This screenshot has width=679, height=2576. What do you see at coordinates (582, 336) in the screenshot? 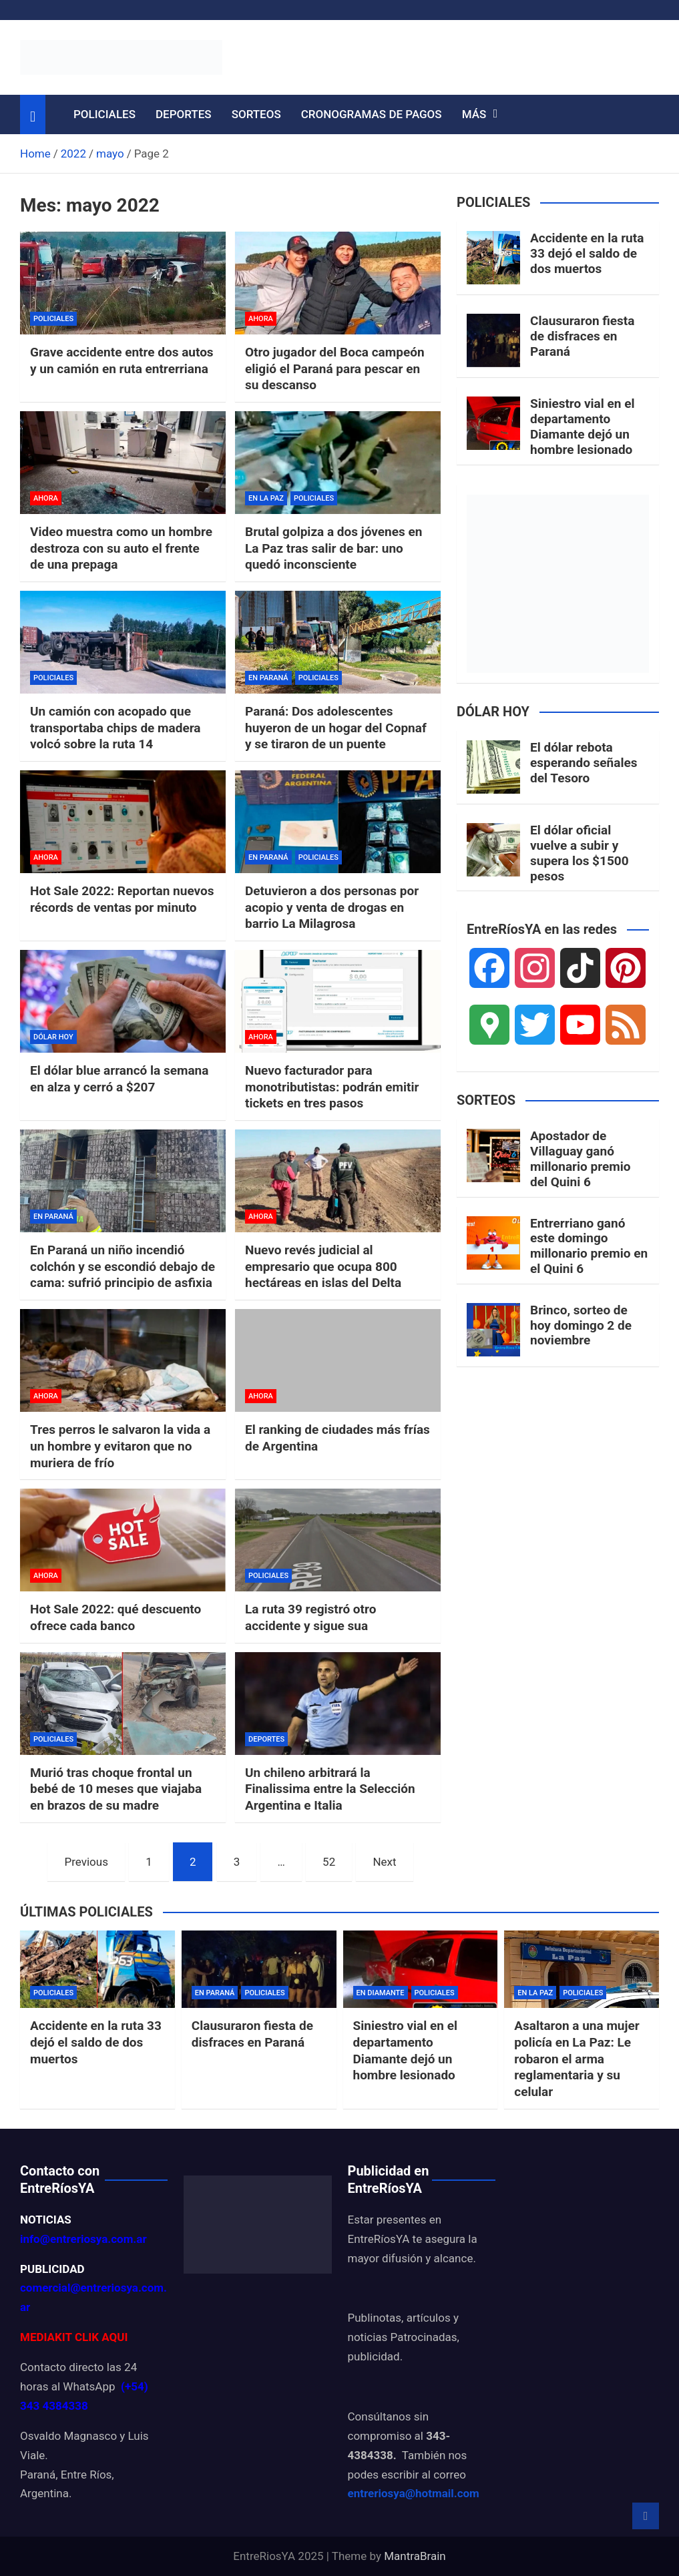
I see `Clausuraron fiesta de disfraces en Paraná` at bounding box center [582, 336].